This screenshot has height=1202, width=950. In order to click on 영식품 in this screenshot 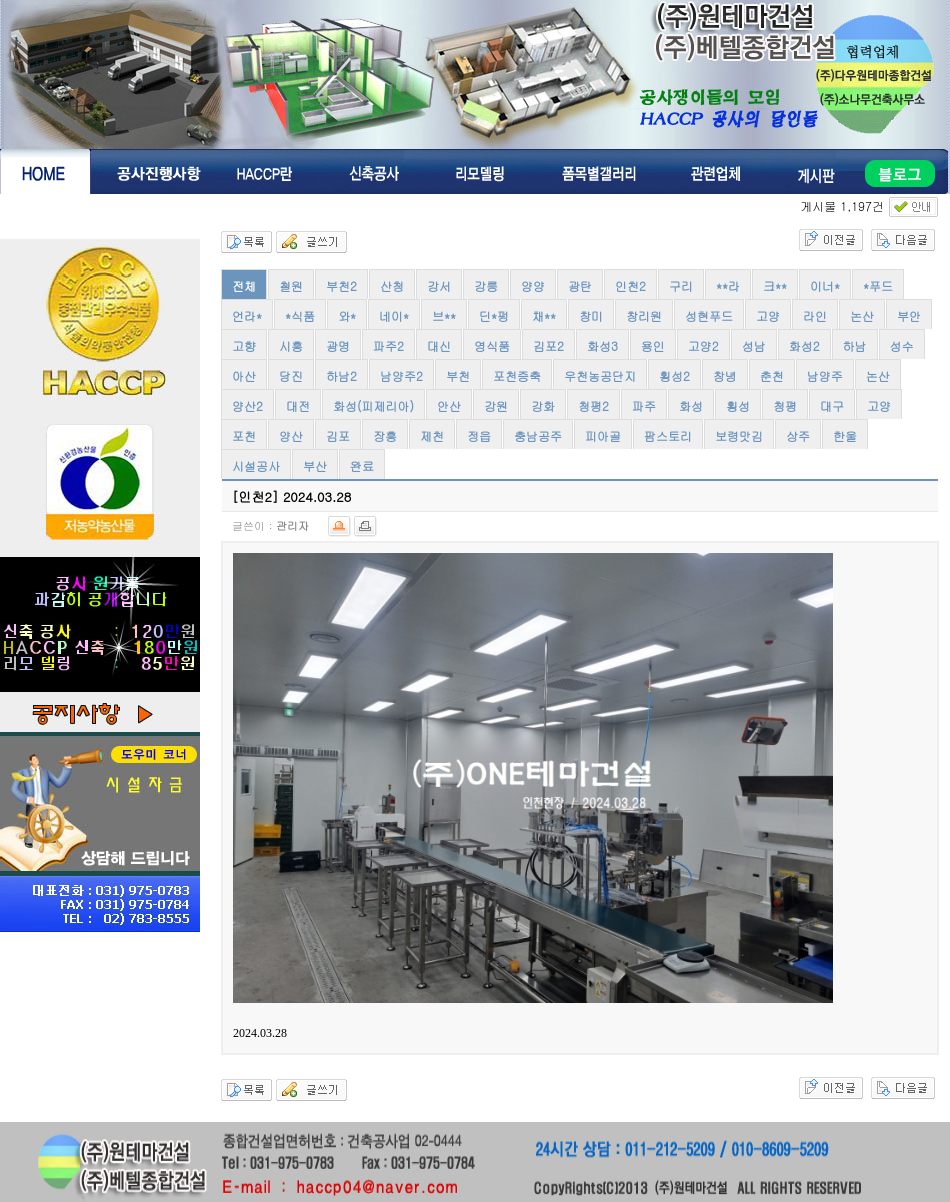, I will do `click(492, 345)`.